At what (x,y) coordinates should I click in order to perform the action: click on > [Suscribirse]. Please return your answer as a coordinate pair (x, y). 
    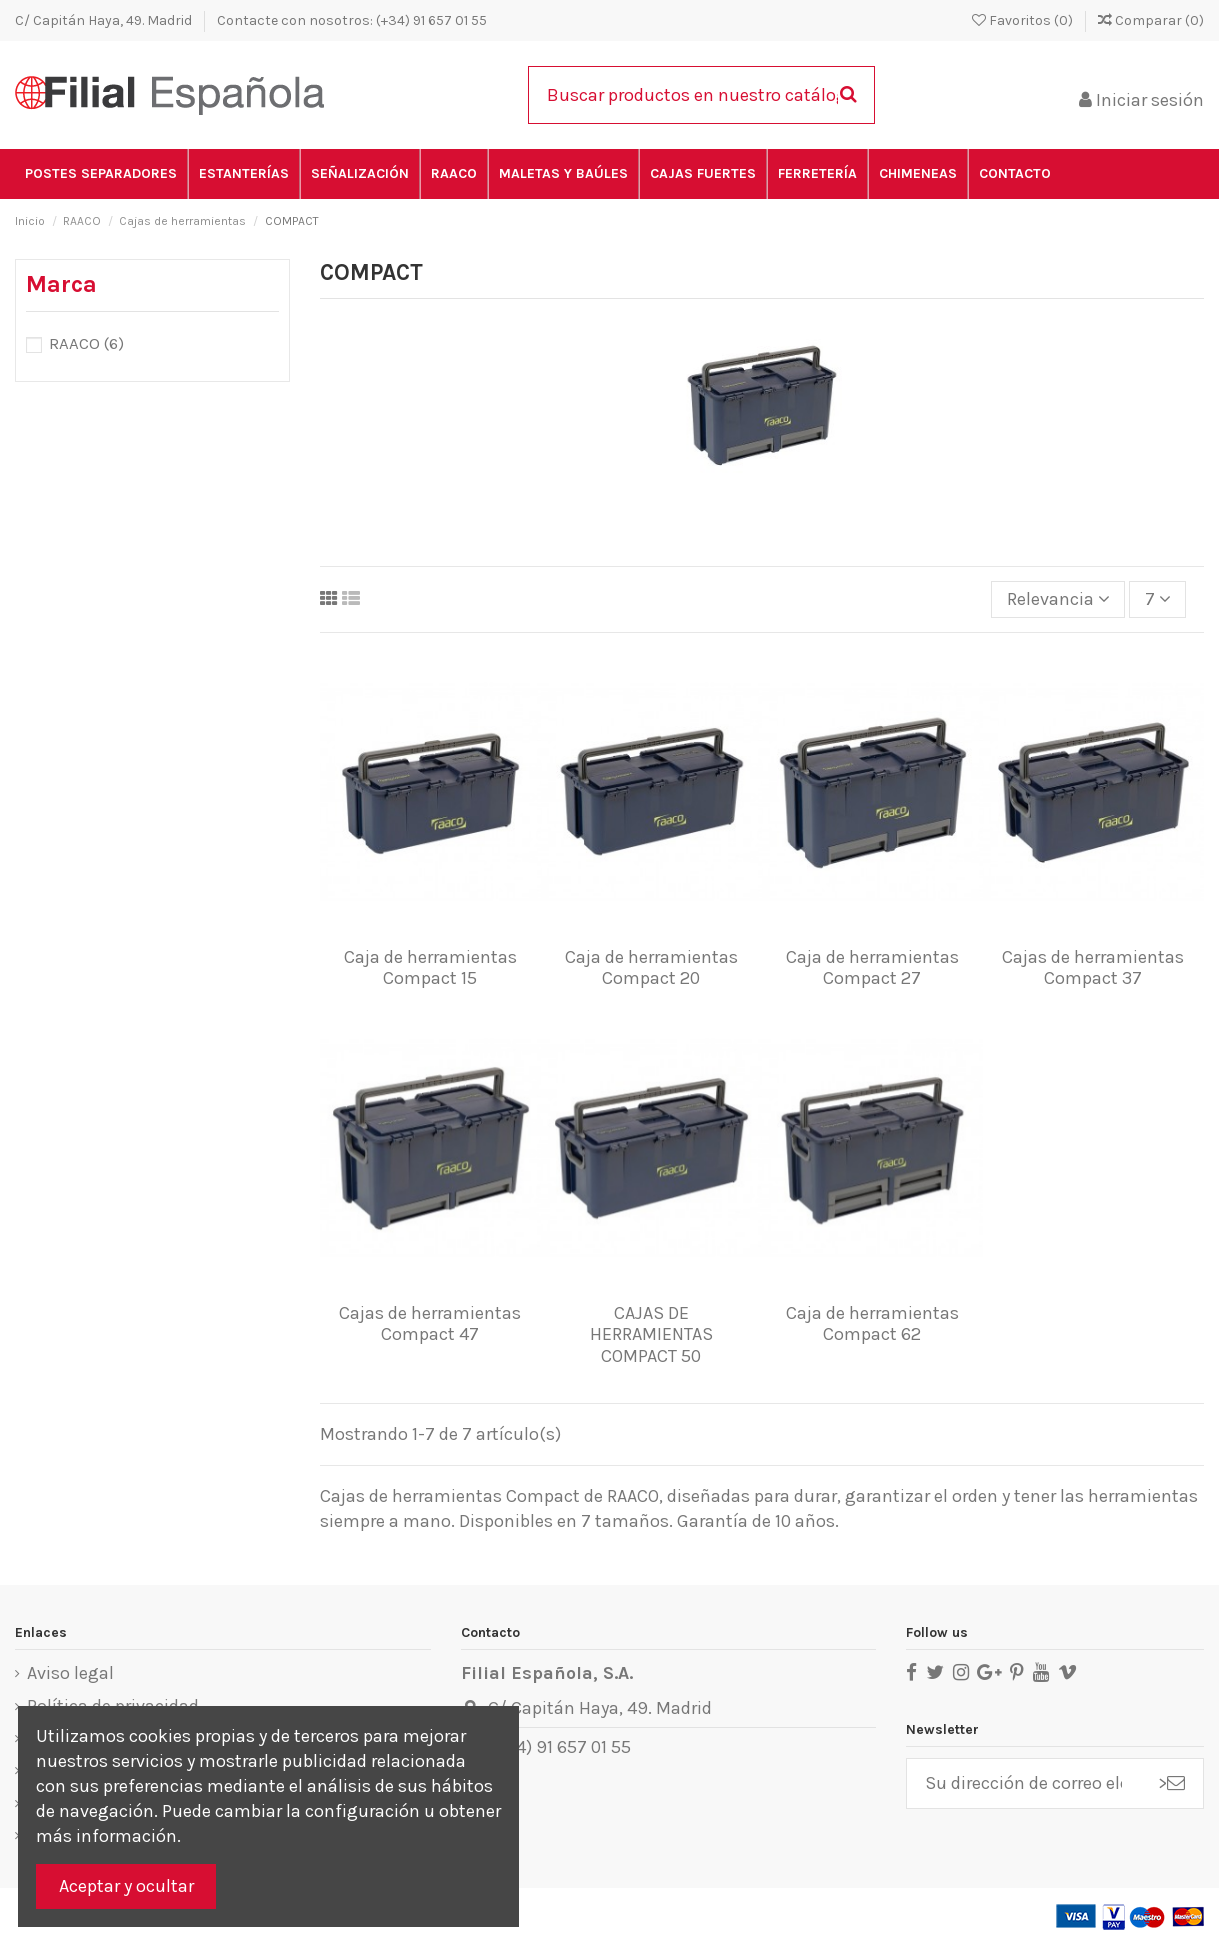
    Looking at the image, I should click on (1171, 1783).